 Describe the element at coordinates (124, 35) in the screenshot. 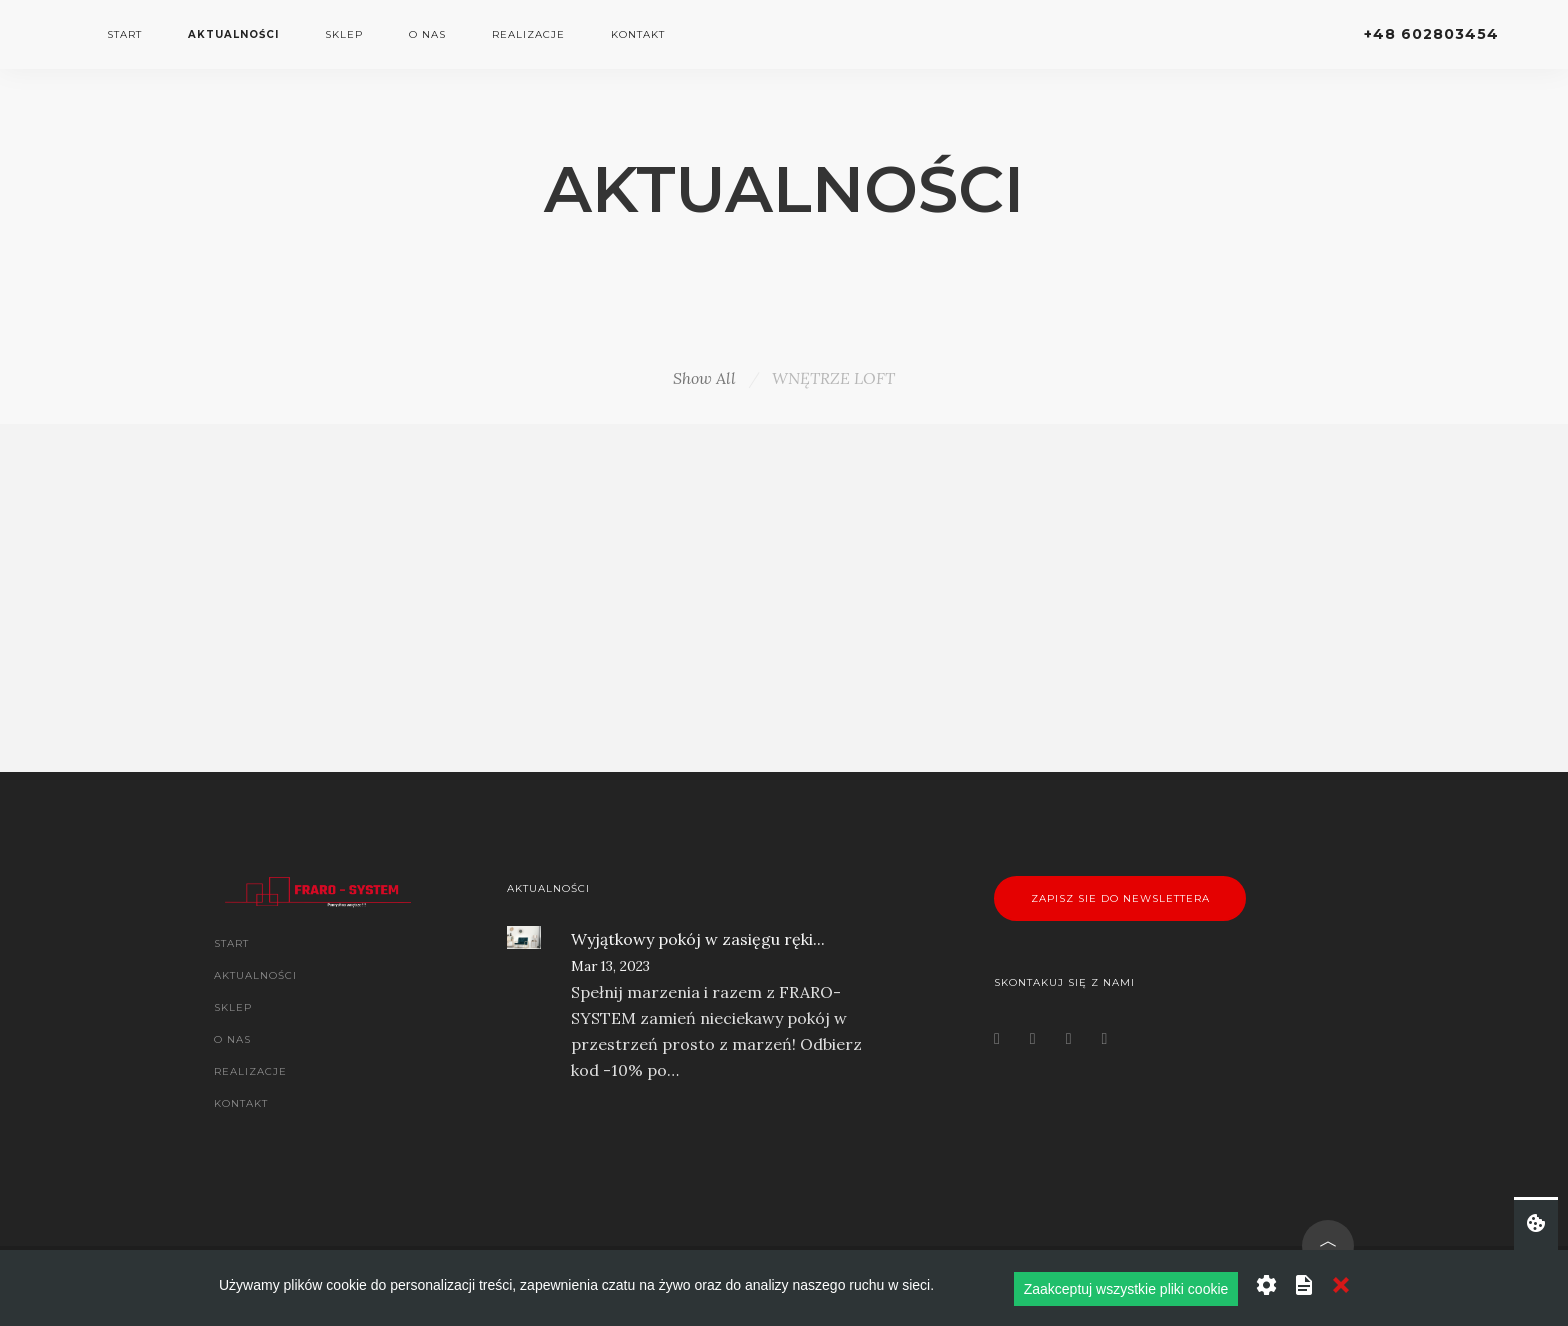

I see `[menuitem]` at that location.